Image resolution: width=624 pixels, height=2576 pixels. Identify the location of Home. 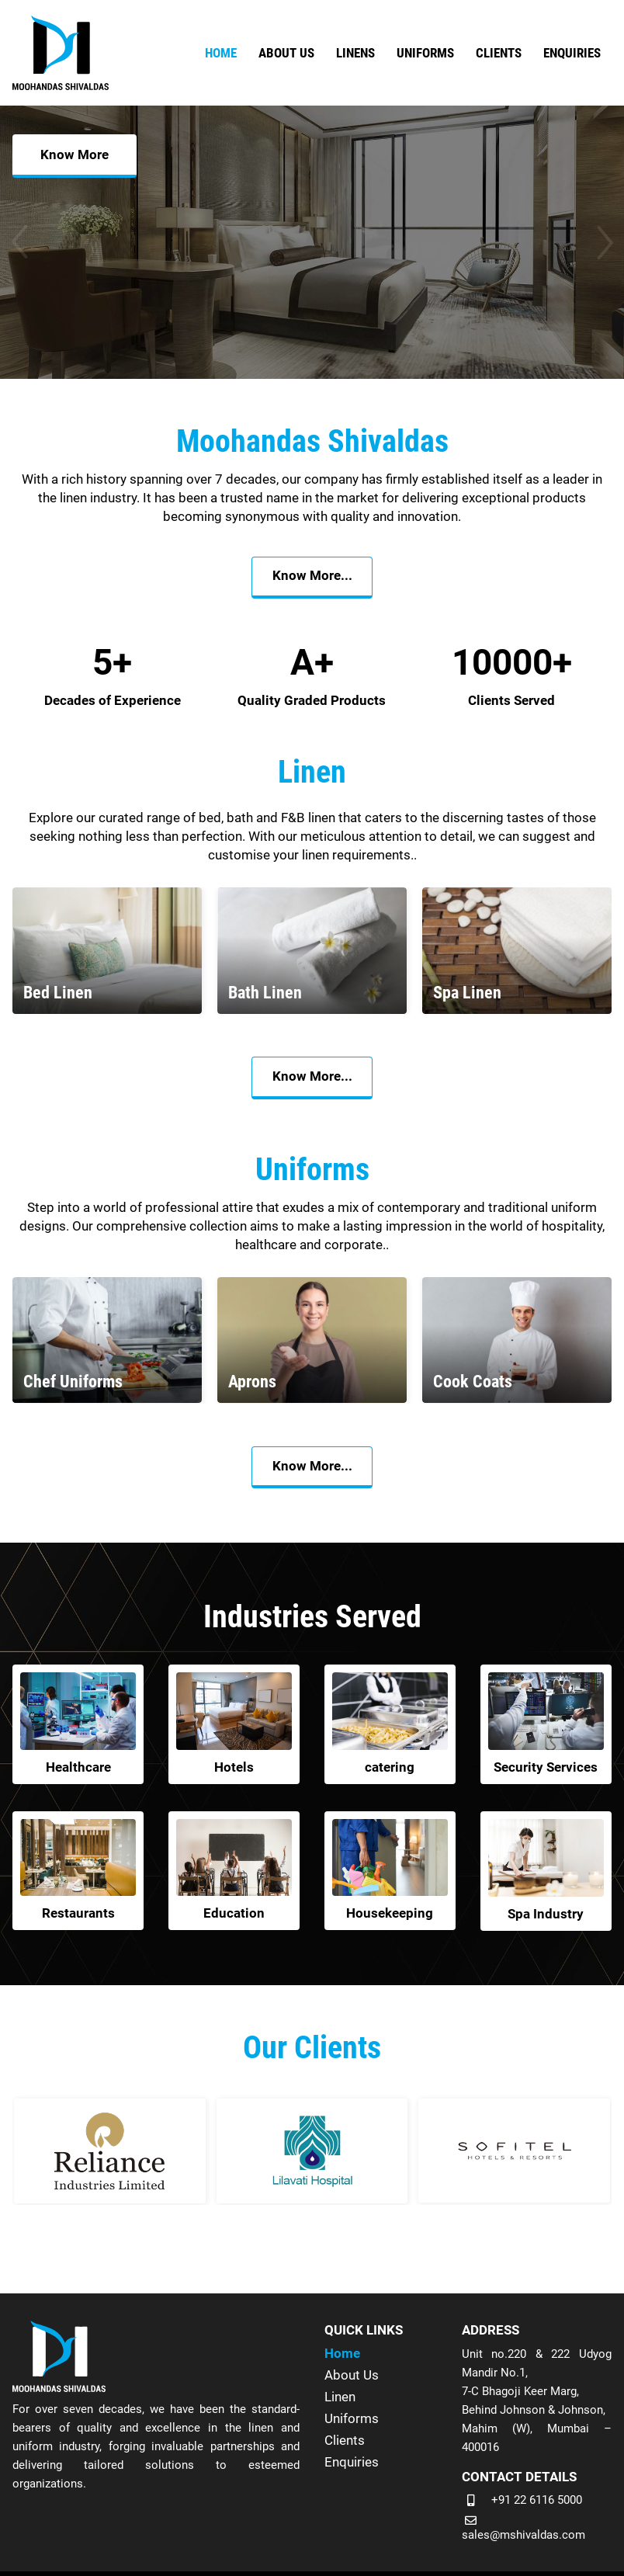
(342, 2352).